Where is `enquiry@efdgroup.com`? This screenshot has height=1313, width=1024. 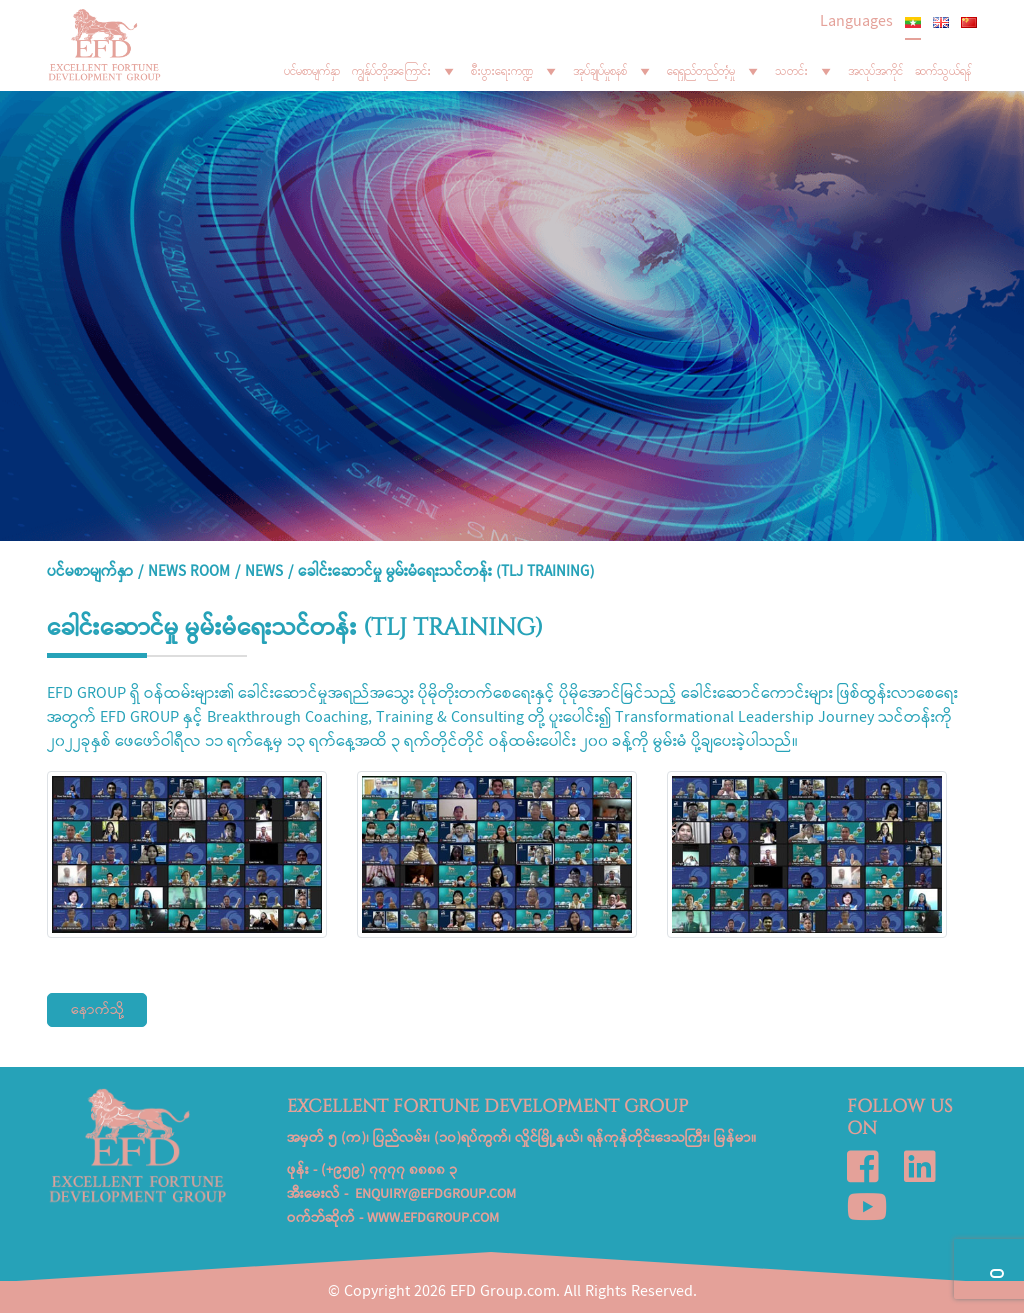
enquiry@efdgroup.com is located at coordinates (435, 1195).